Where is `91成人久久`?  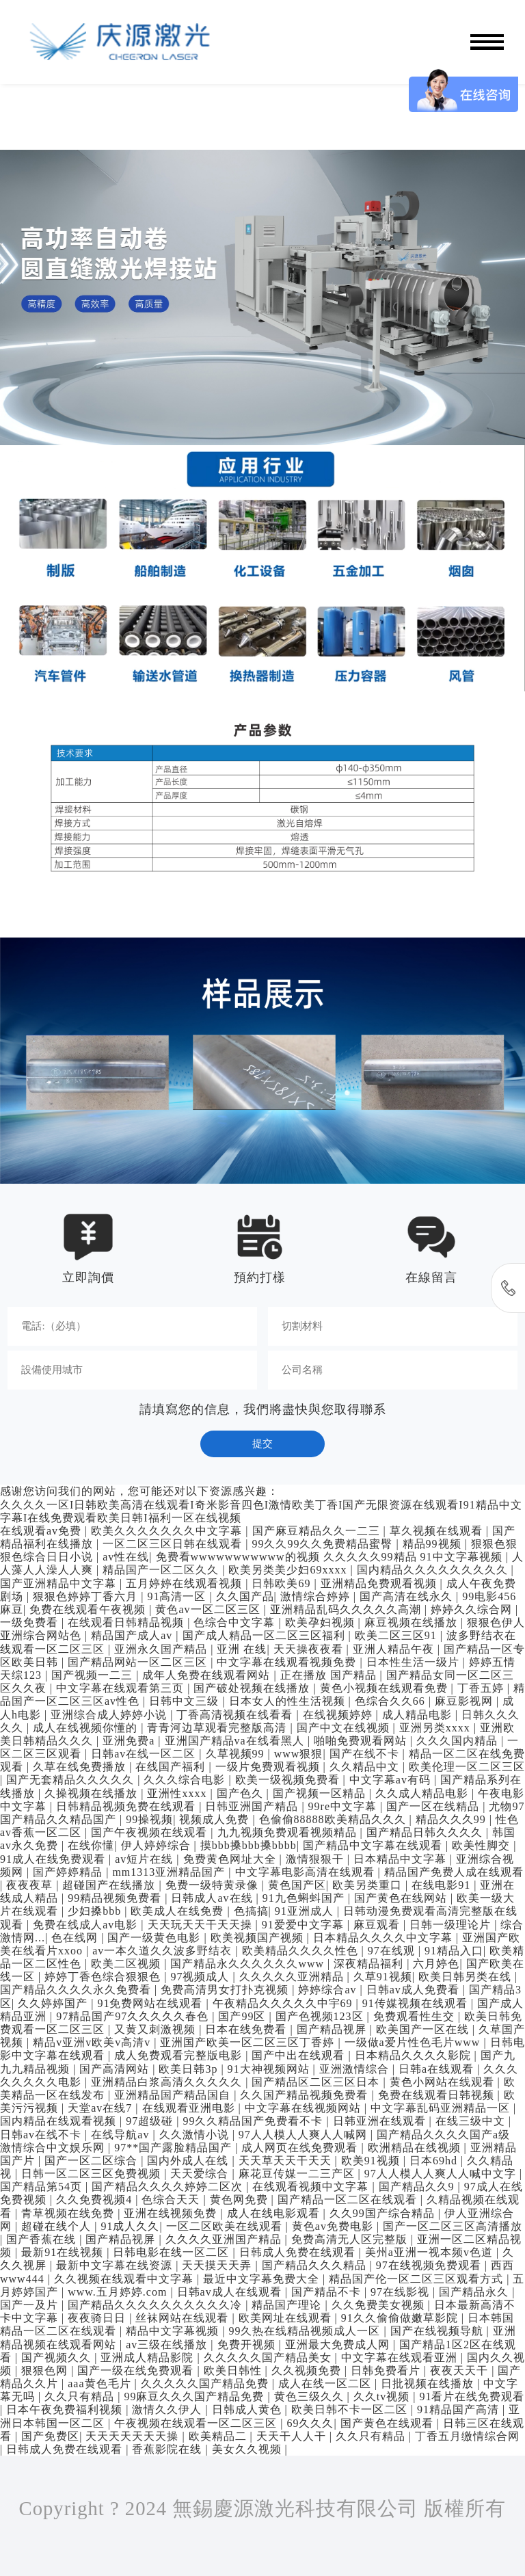
91成人久久 is located at coordinates (129, 2226).